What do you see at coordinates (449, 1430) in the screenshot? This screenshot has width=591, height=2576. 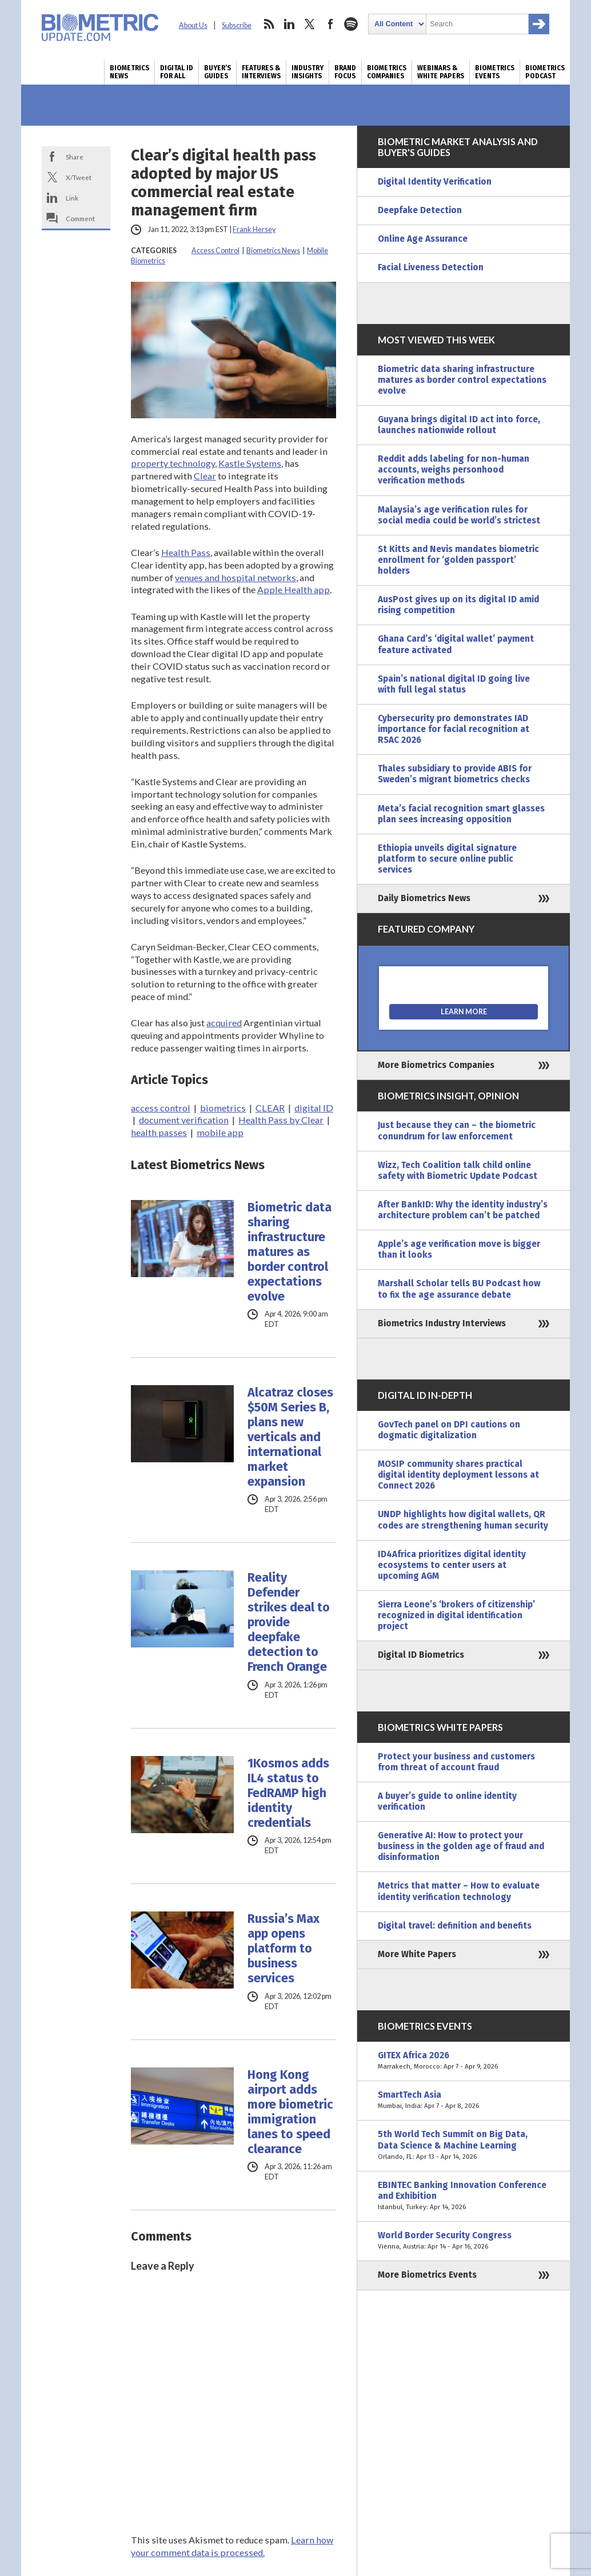 I see `GovTech panel on DPI cautions on dogmatic digitalization` at bounding box center [449, 1430].